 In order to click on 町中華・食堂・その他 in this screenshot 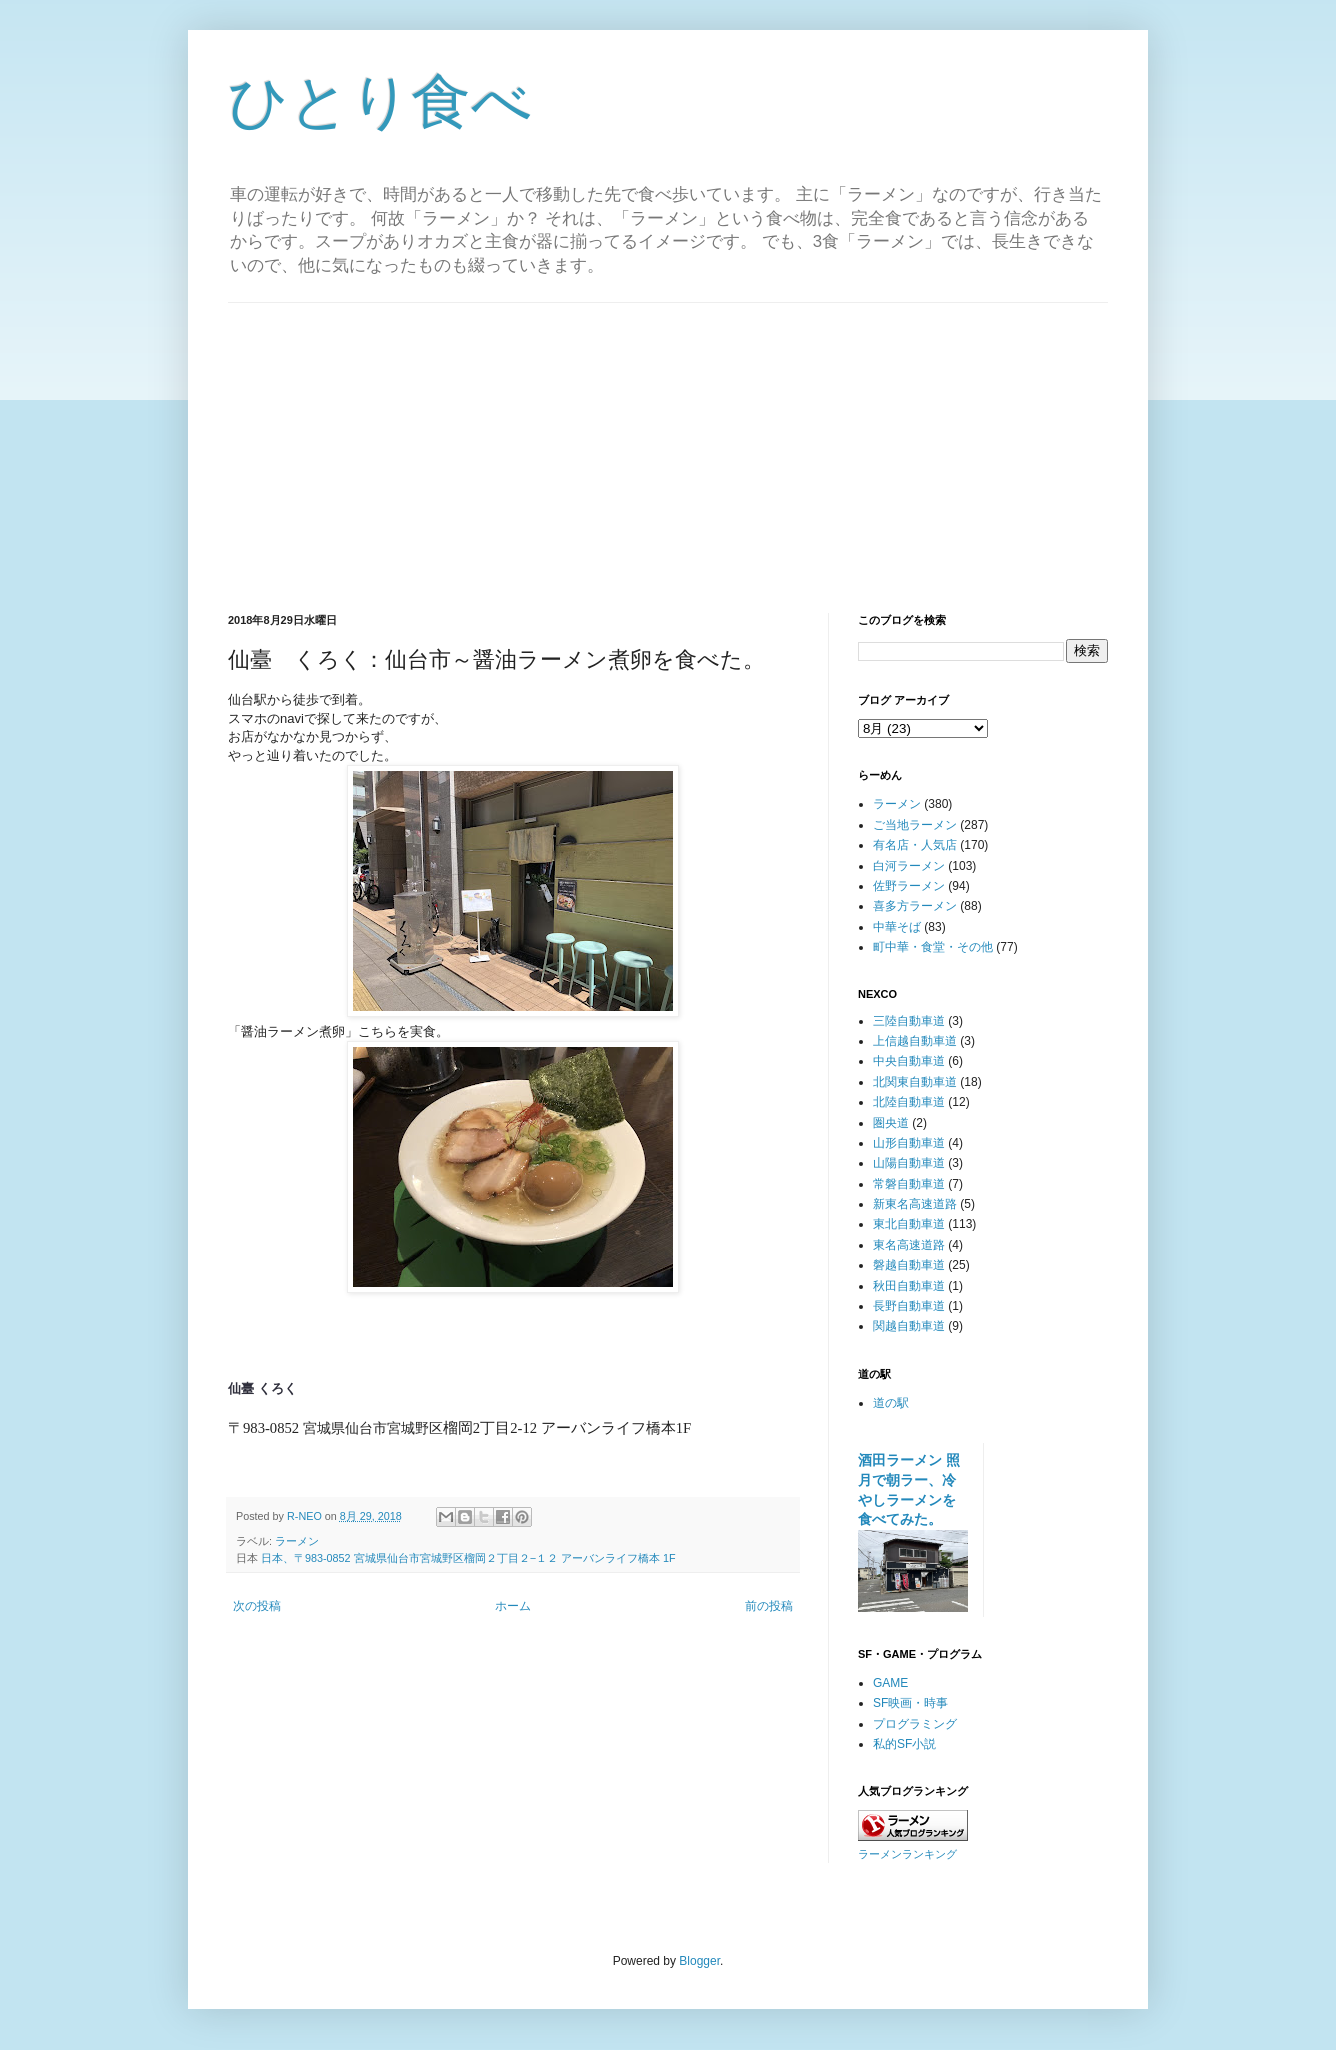, I will do `click(933, 947)`.